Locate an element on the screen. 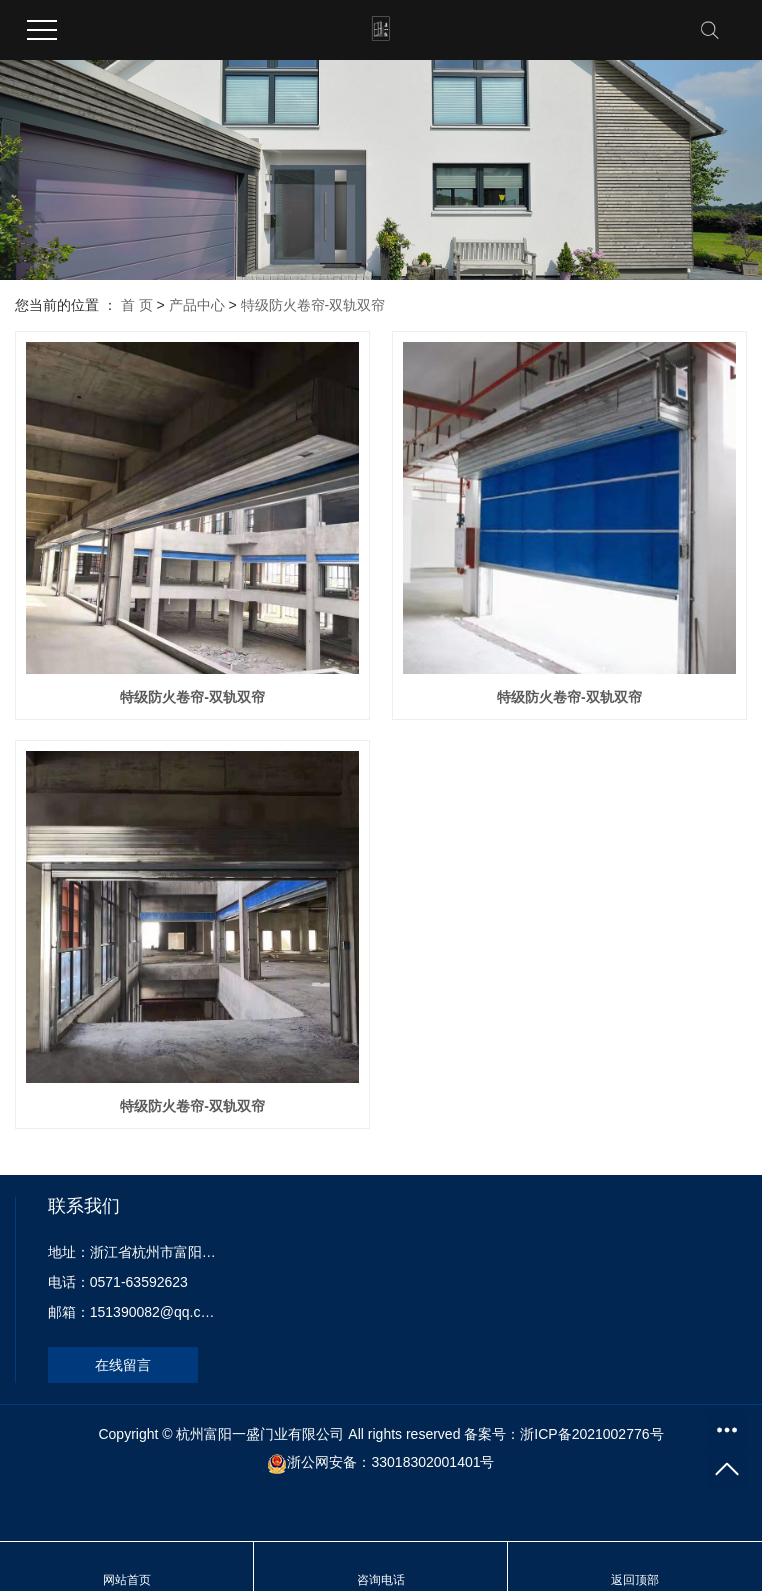  首 页 is located at coordinates (137, 305).